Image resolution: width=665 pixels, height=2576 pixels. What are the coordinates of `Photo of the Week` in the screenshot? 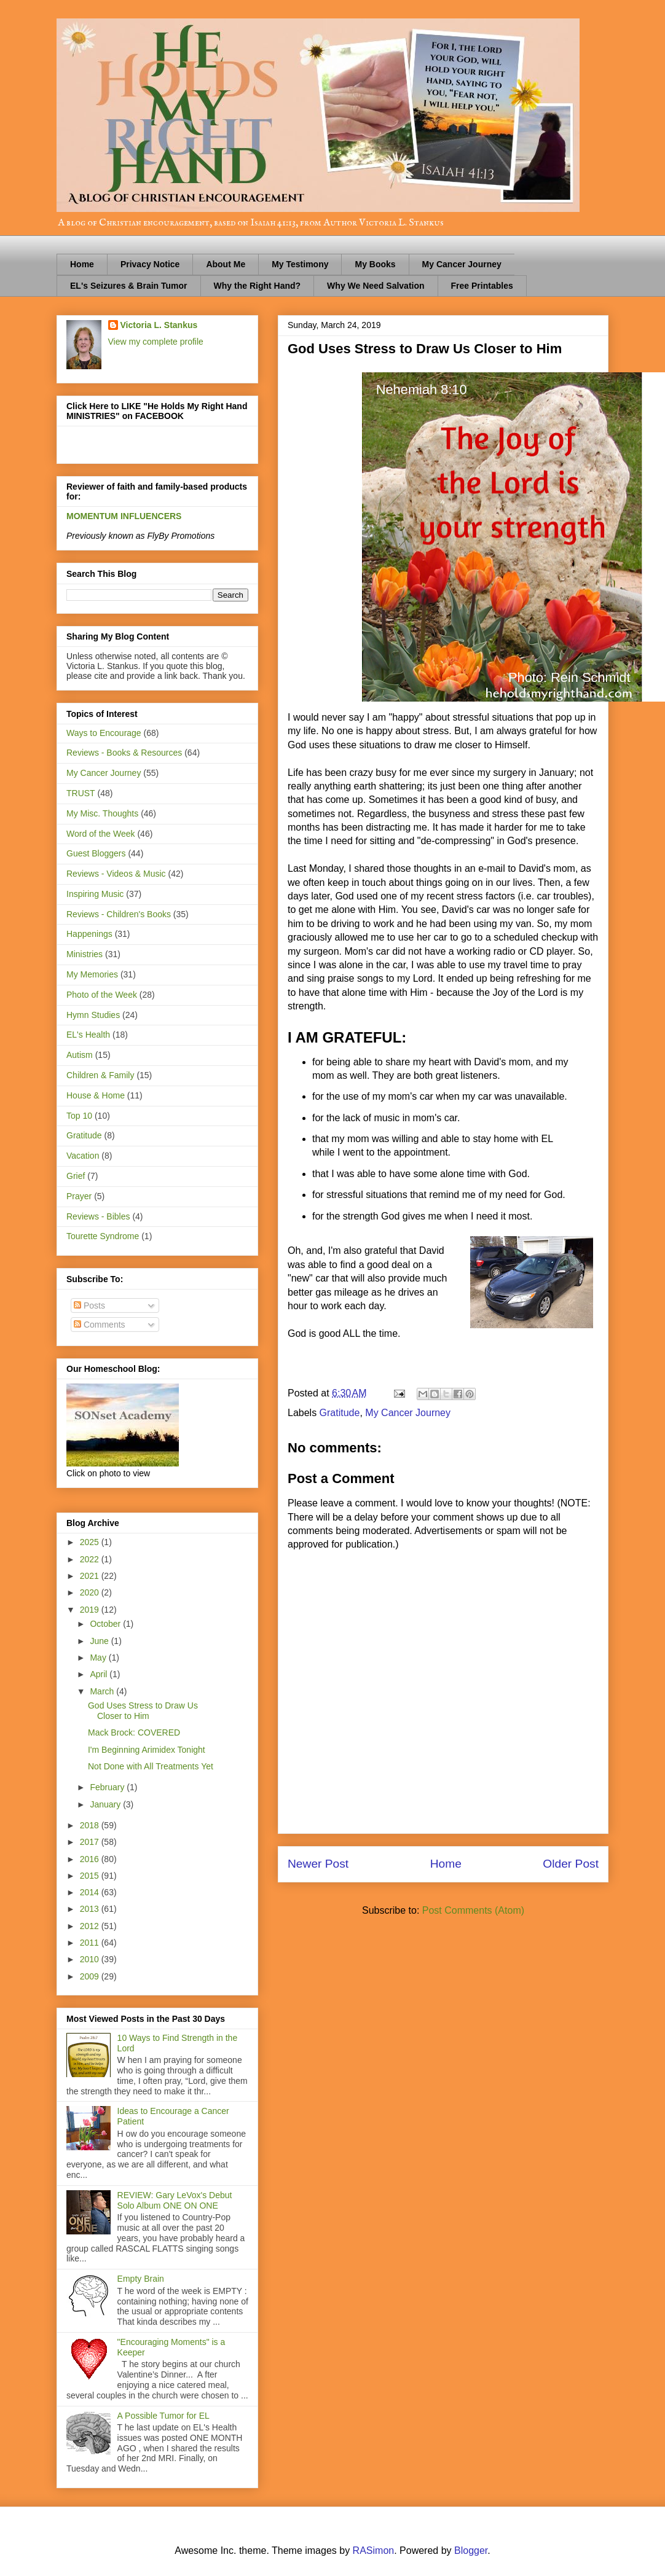 It's located at (101, 995).